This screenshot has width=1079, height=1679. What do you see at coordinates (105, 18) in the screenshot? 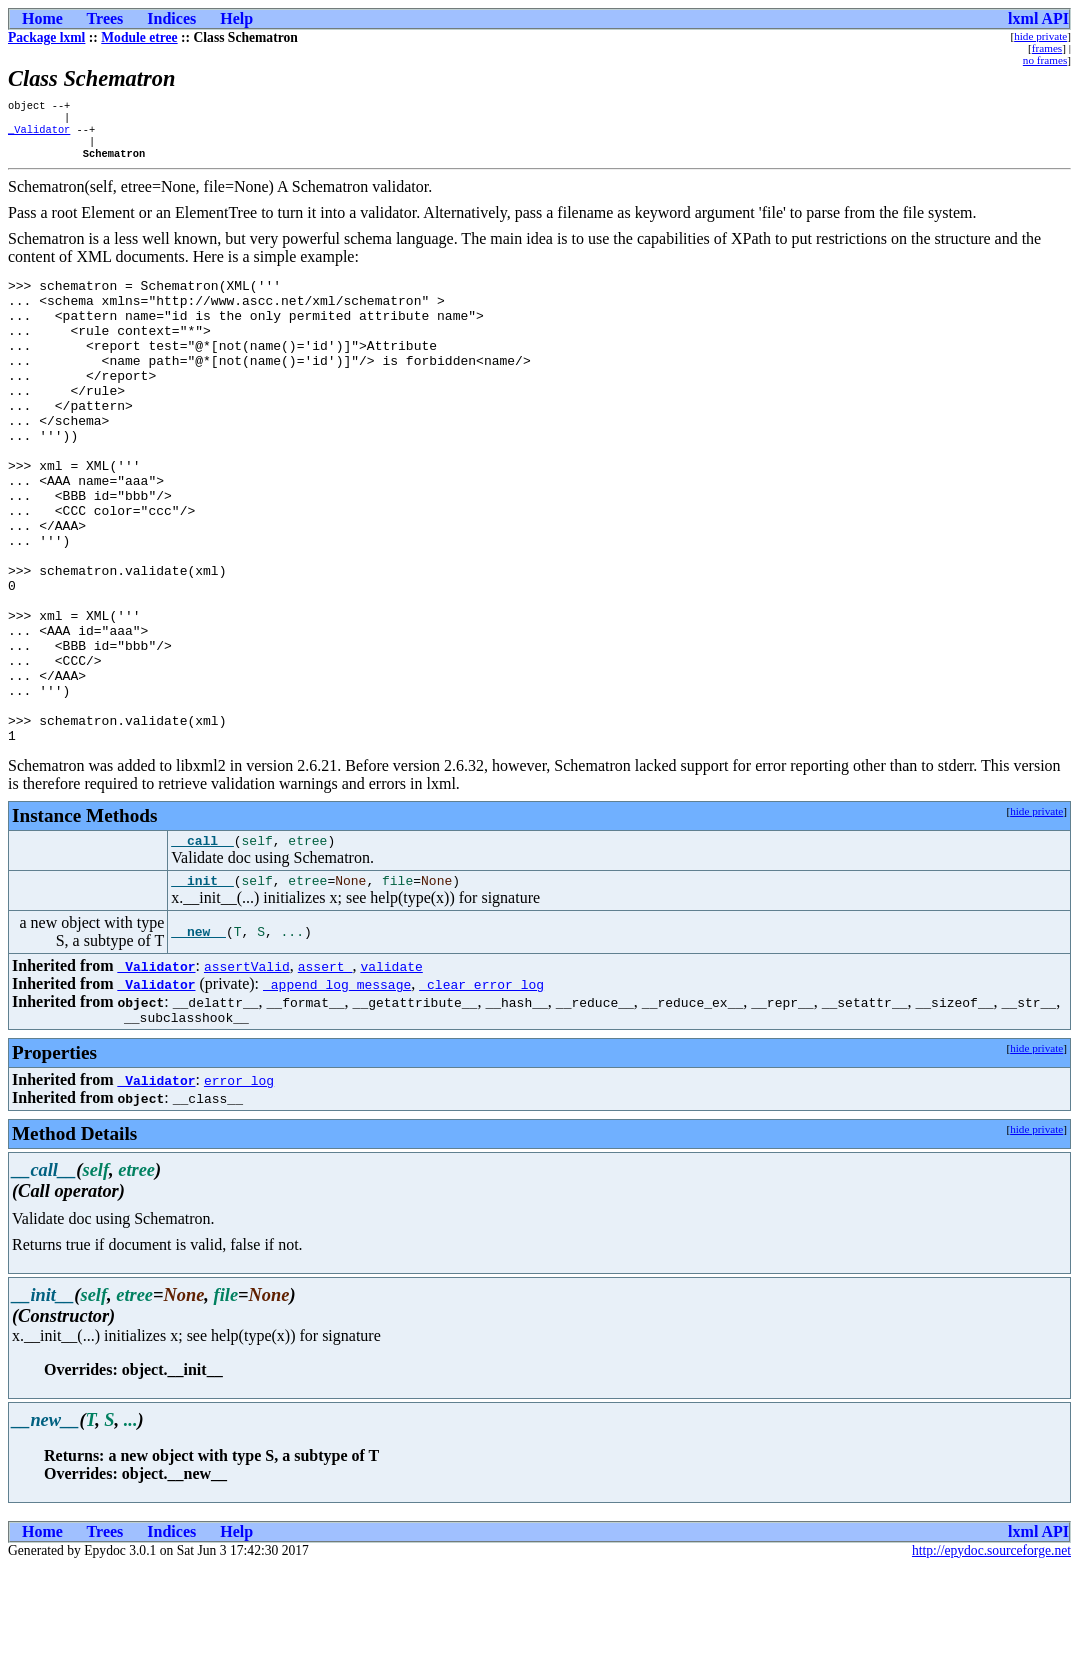
I see `Trees` at bounding box center [105, 18].